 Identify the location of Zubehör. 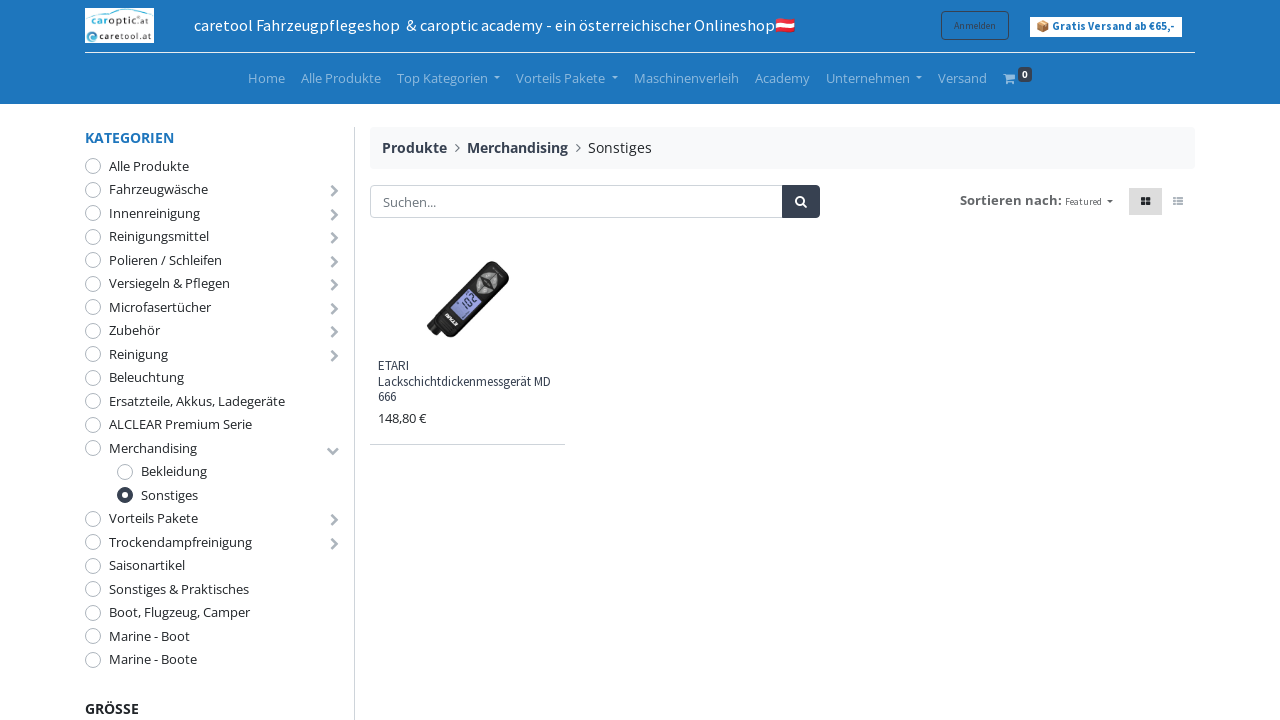
(134, 330).